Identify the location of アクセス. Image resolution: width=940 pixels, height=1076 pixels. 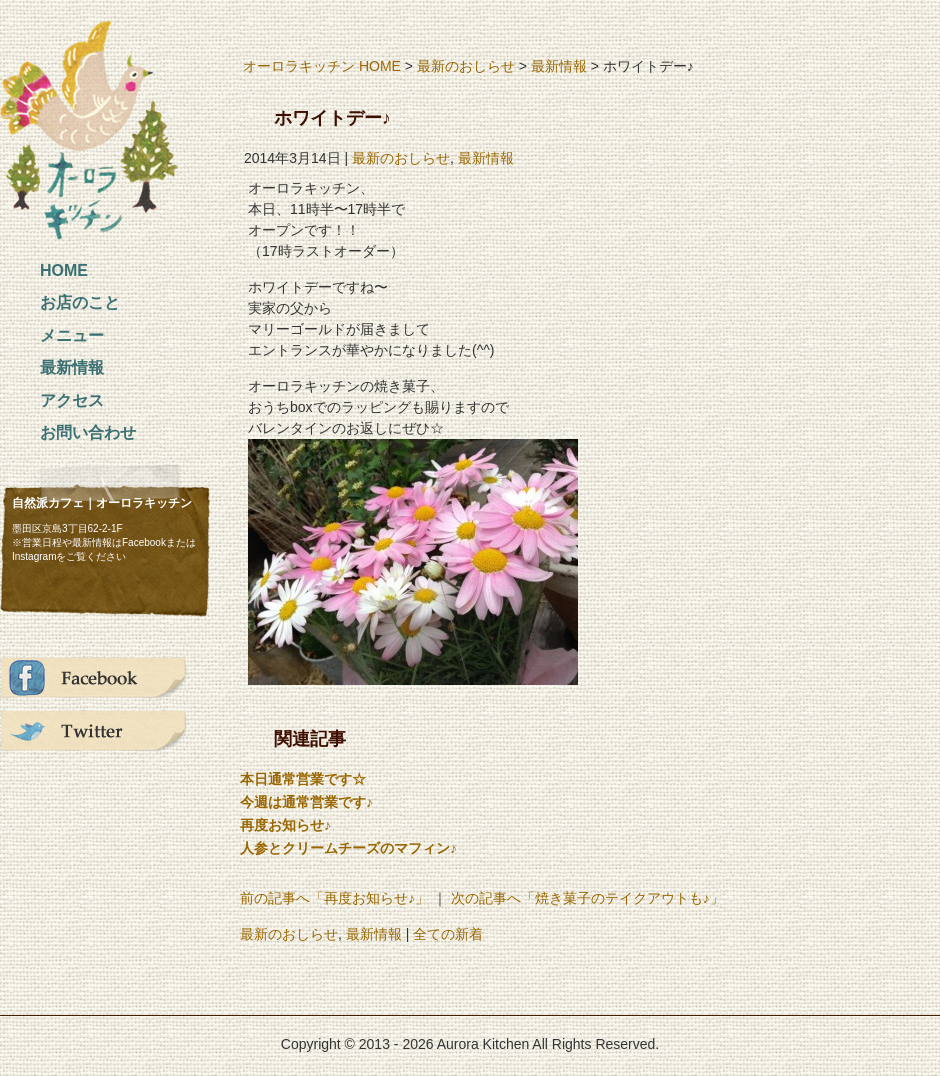
(72, 400).